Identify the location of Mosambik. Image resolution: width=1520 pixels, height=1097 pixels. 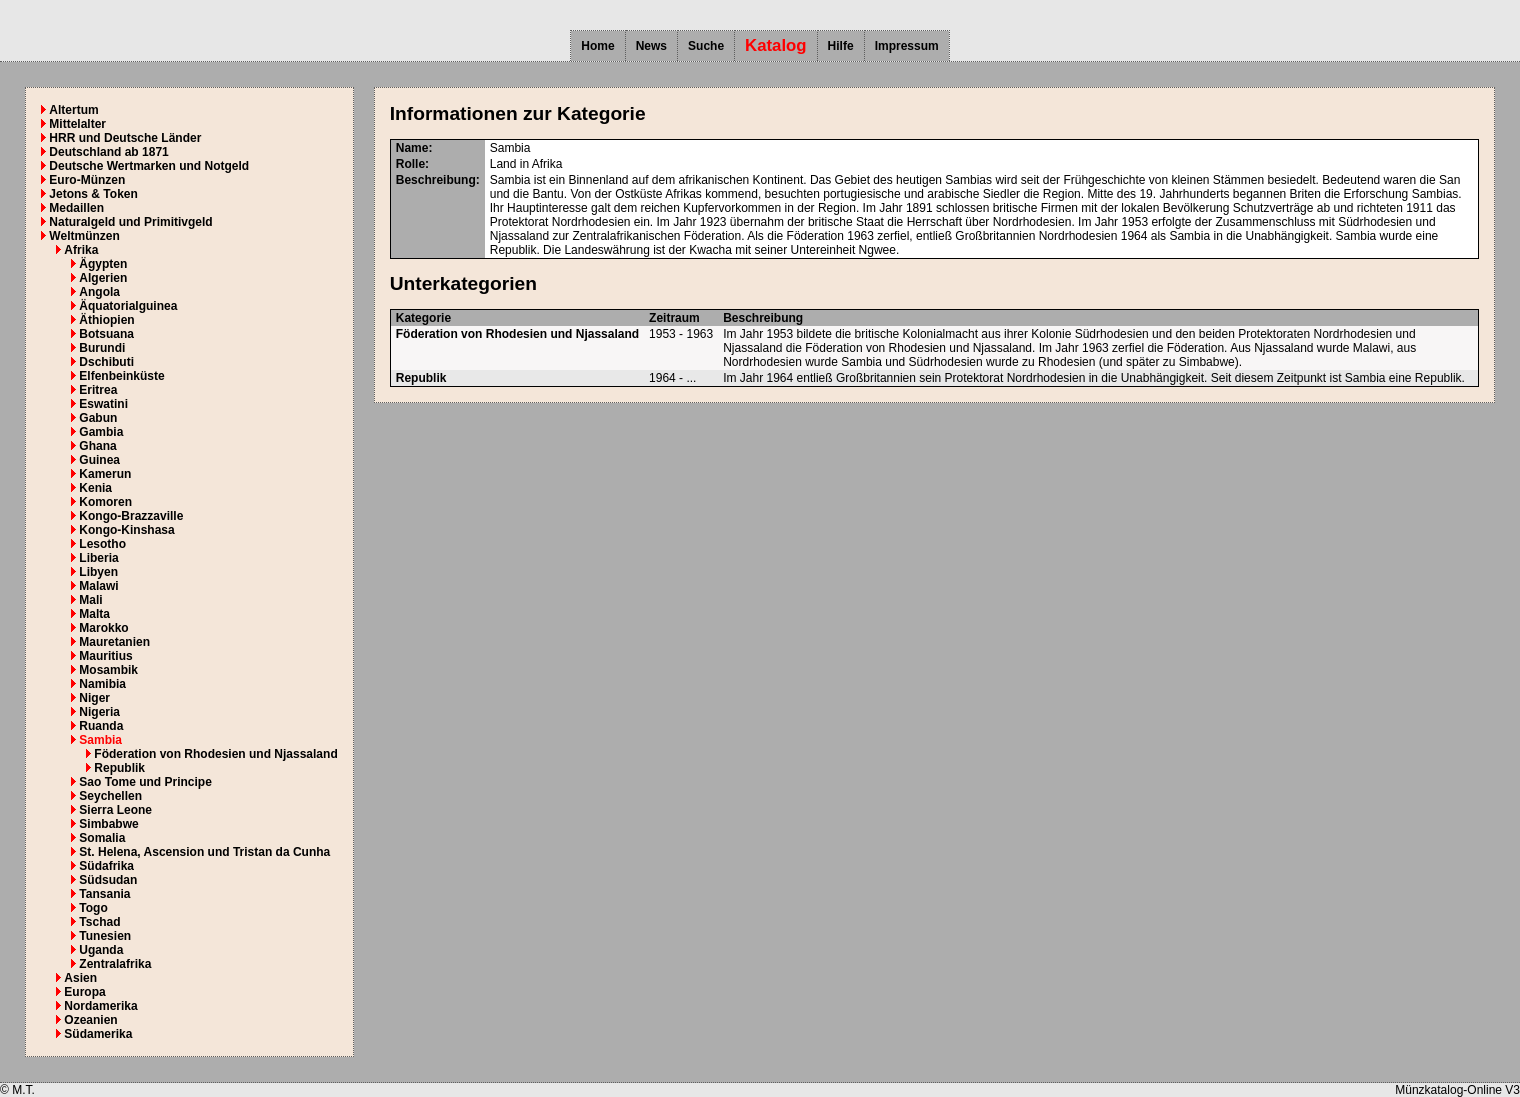
(108, 670).